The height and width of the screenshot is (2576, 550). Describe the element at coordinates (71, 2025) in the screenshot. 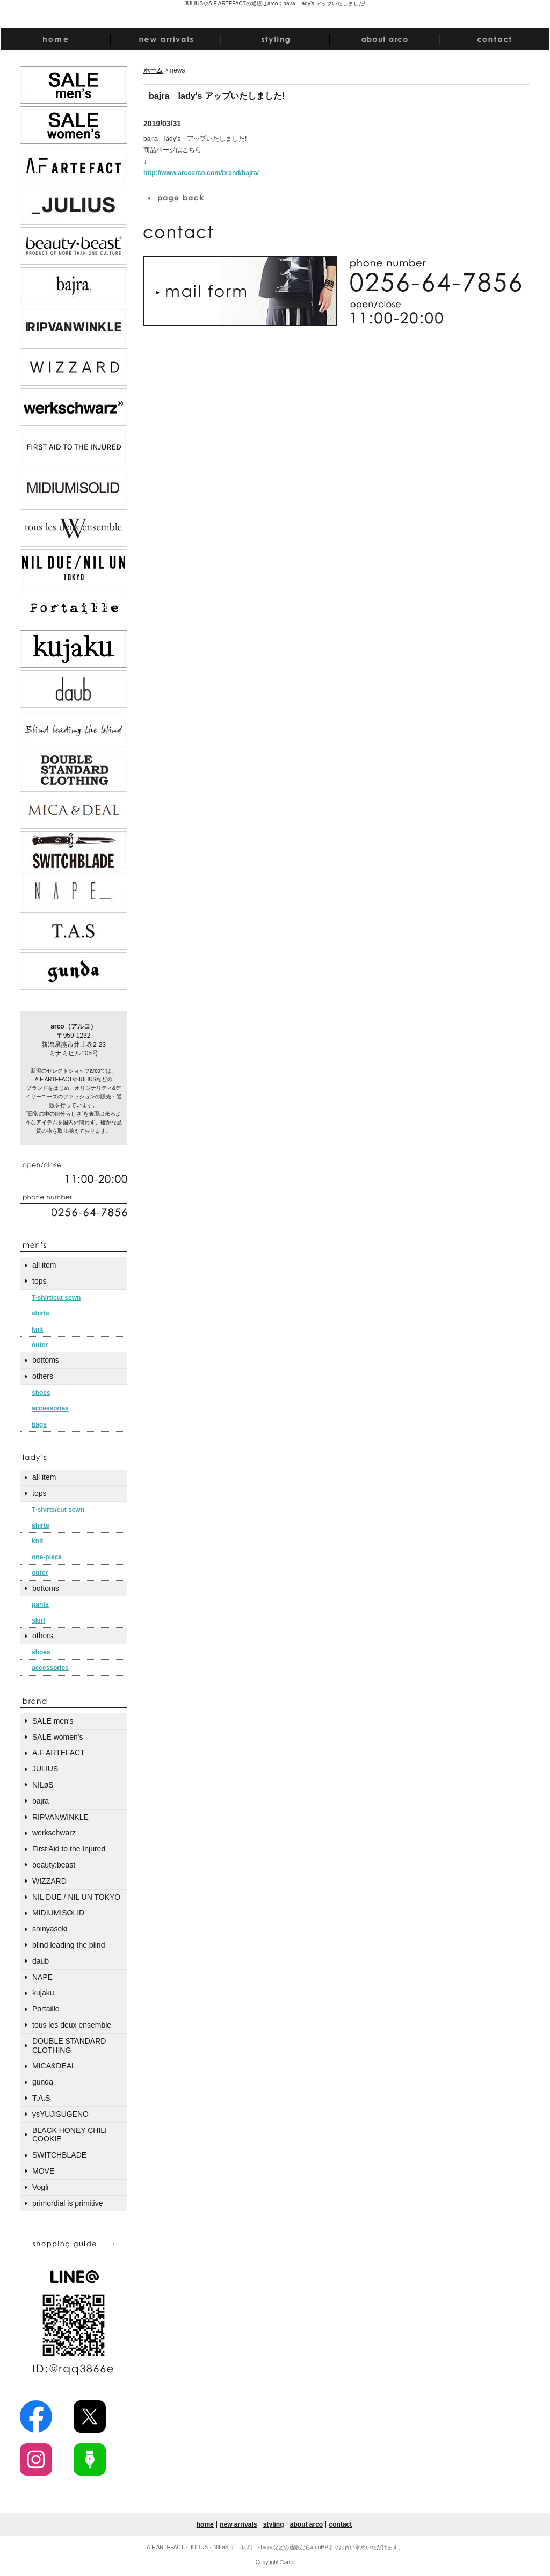

I see `tous les deux ensemble` at that location.